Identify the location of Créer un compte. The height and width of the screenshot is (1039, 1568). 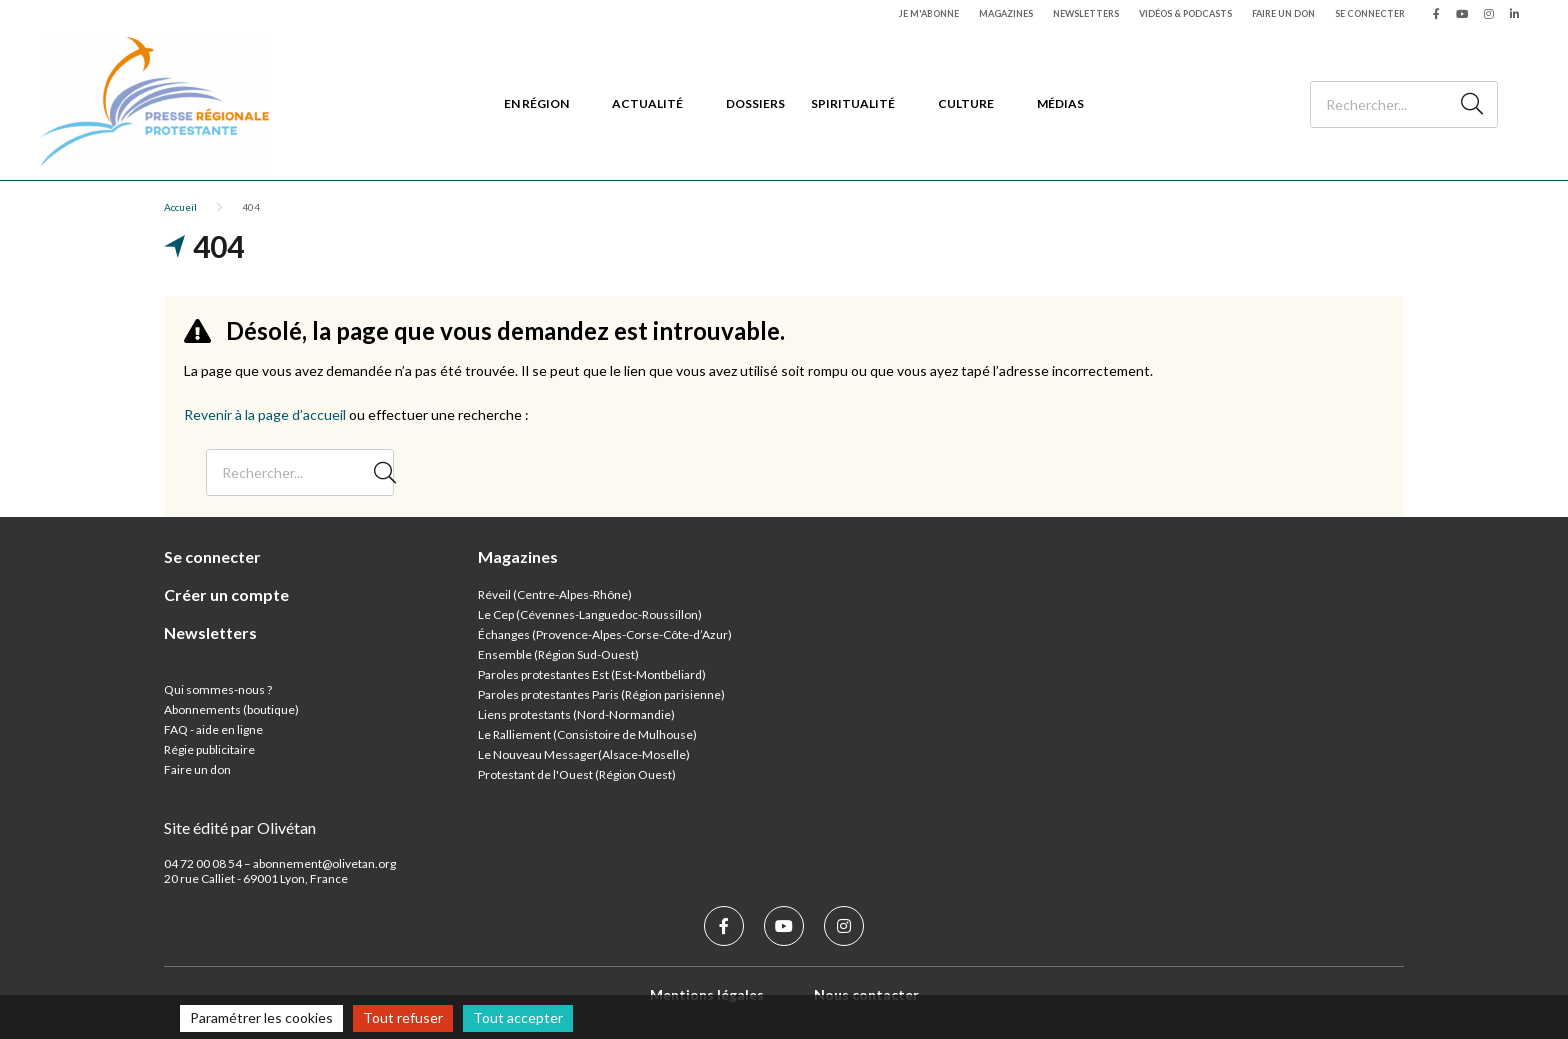
(226, 594).